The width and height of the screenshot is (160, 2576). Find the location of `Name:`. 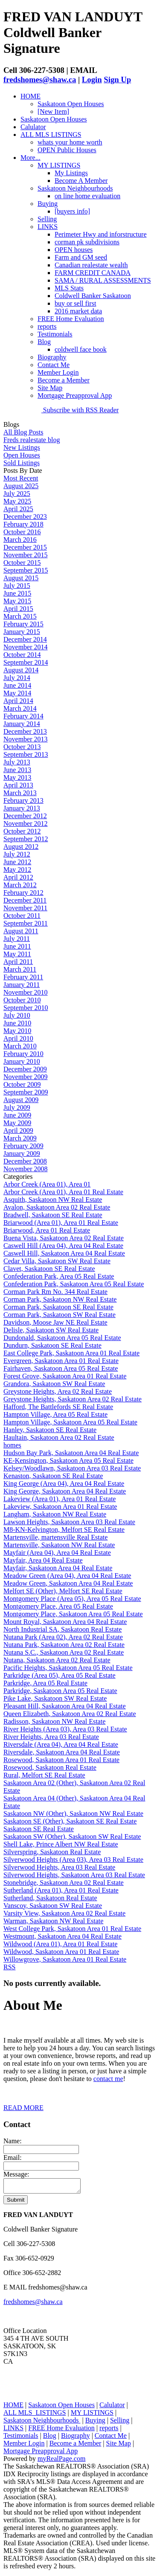

Name: is located at coordinates (12, 2141).